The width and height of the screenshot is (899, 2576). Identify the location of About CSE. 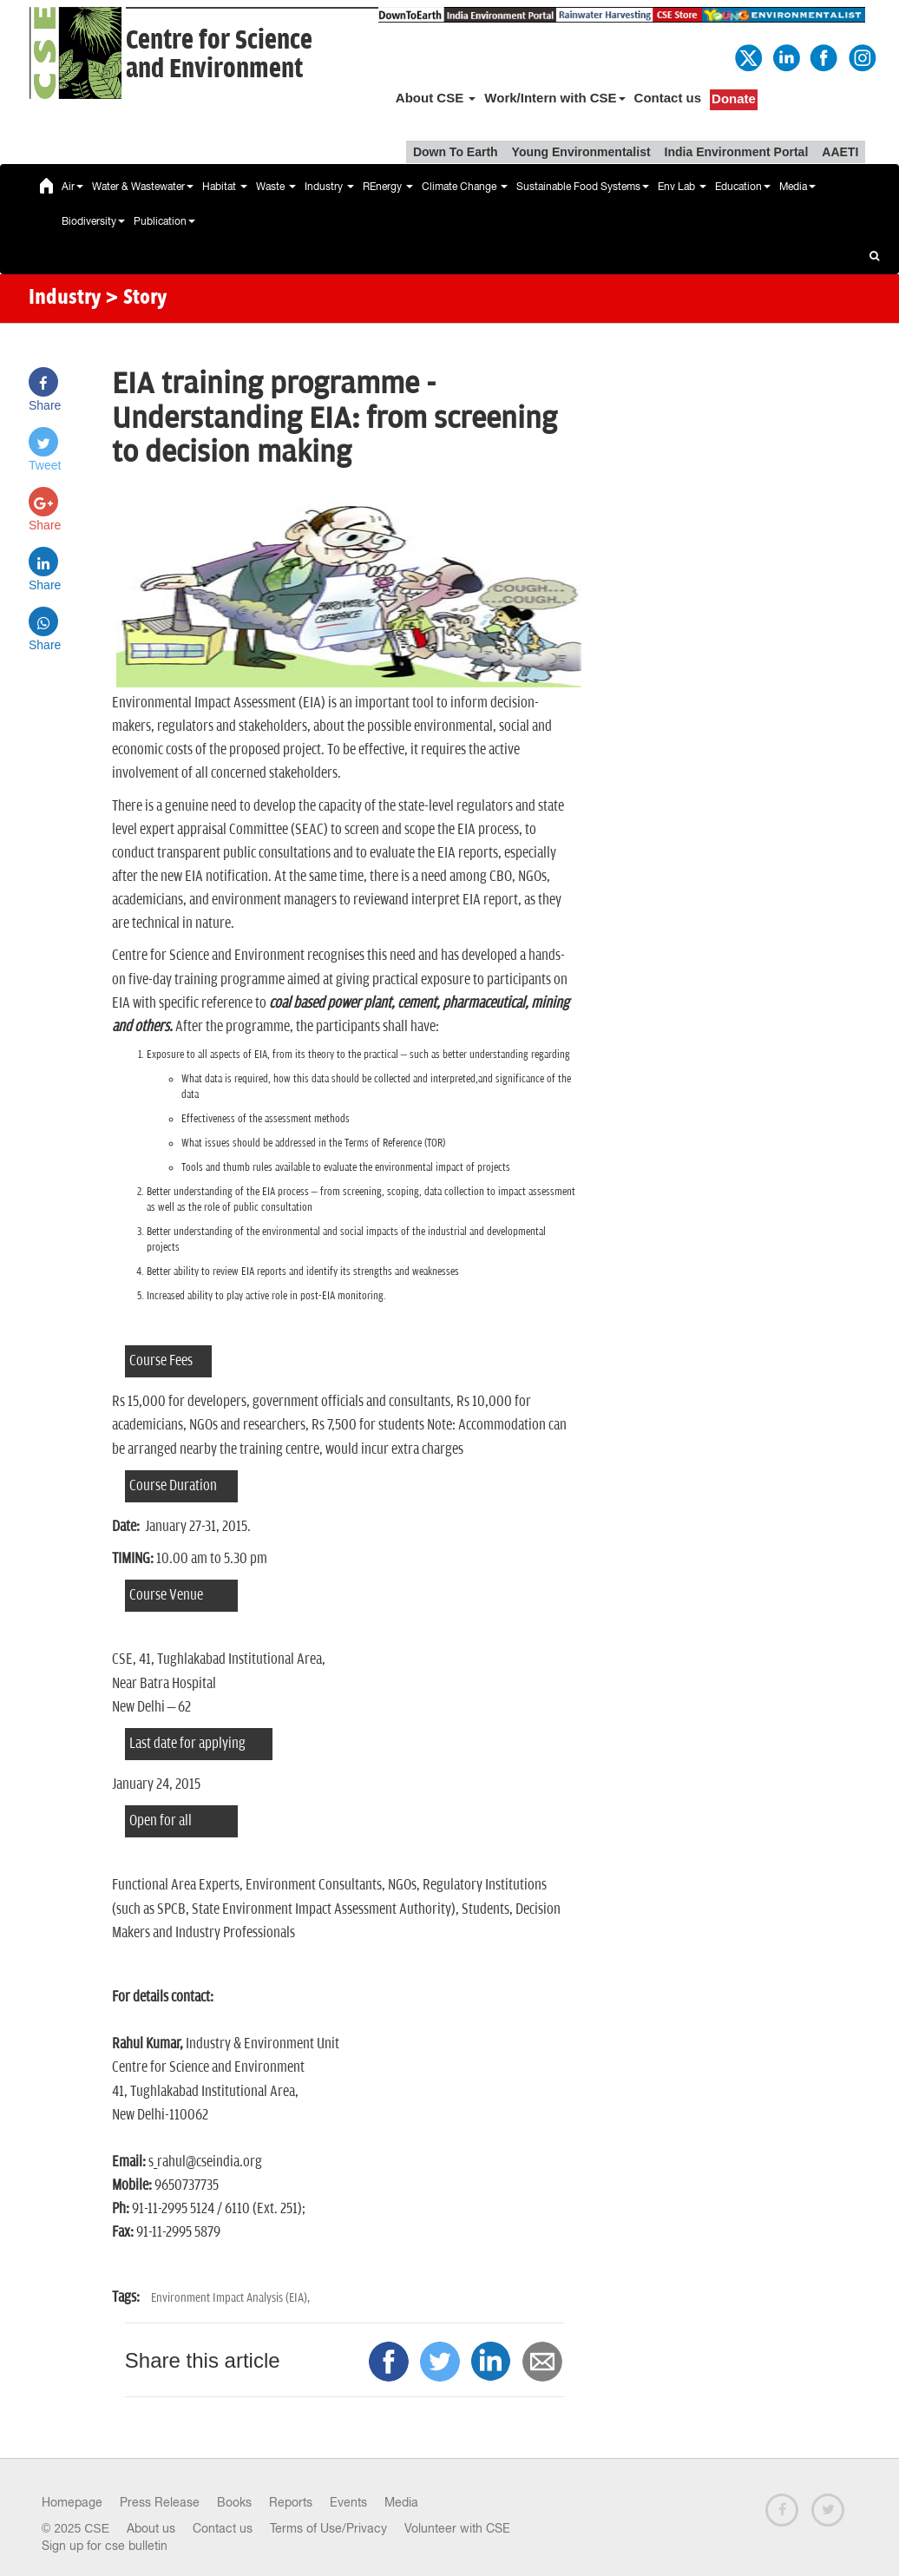
(436, 97).